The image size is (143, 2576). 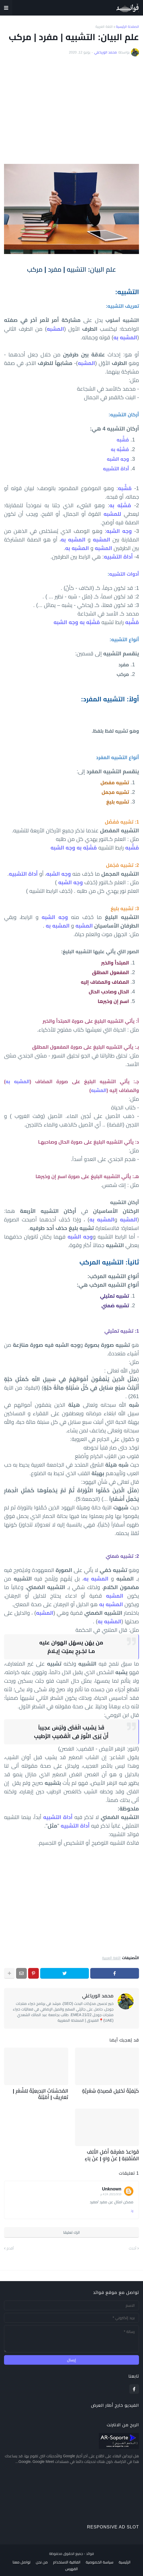 I want to click on أدوات التشبيه, so click(x=124, y=574).